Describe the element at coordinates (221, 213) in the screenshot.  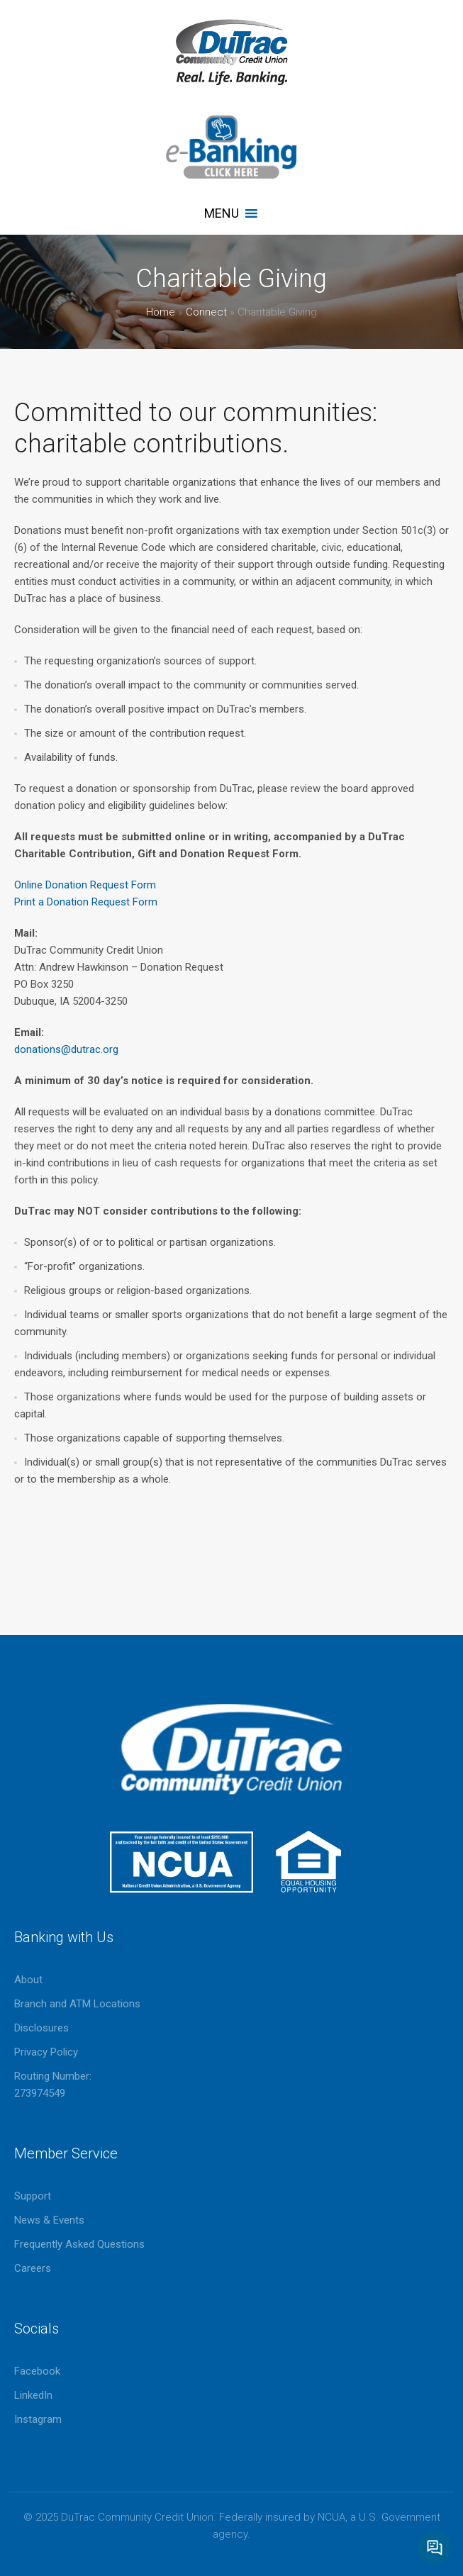
I see `[button]` at that location.